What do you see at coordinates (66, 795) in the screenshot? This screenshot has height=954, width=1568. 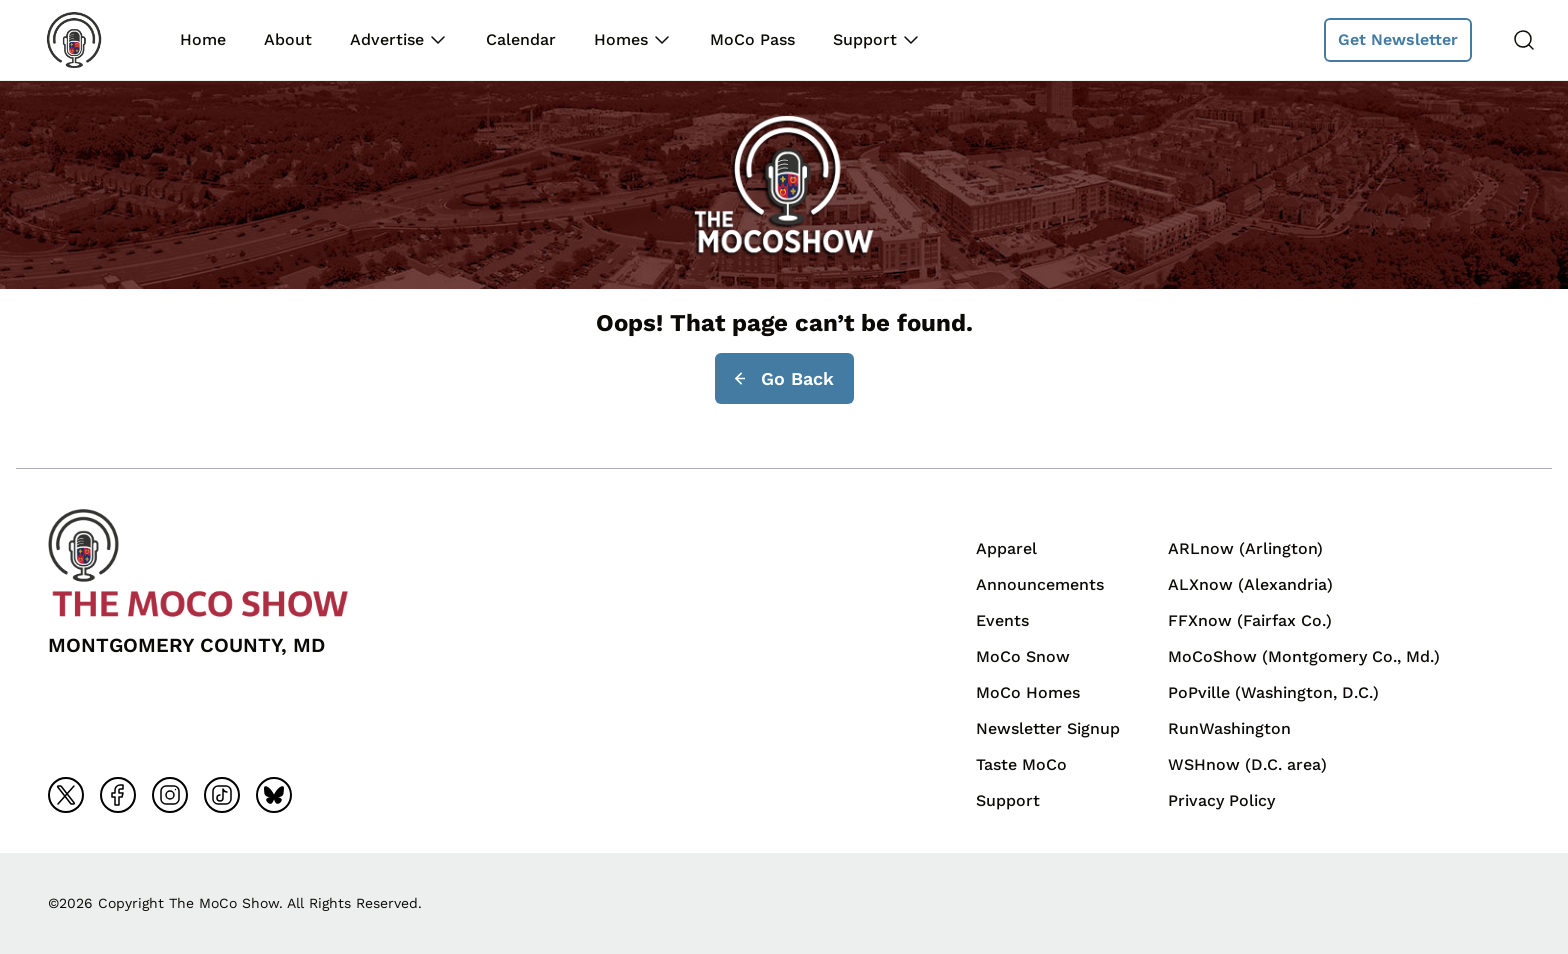 I see `[Go to x]` at bounding box center [66, 795].